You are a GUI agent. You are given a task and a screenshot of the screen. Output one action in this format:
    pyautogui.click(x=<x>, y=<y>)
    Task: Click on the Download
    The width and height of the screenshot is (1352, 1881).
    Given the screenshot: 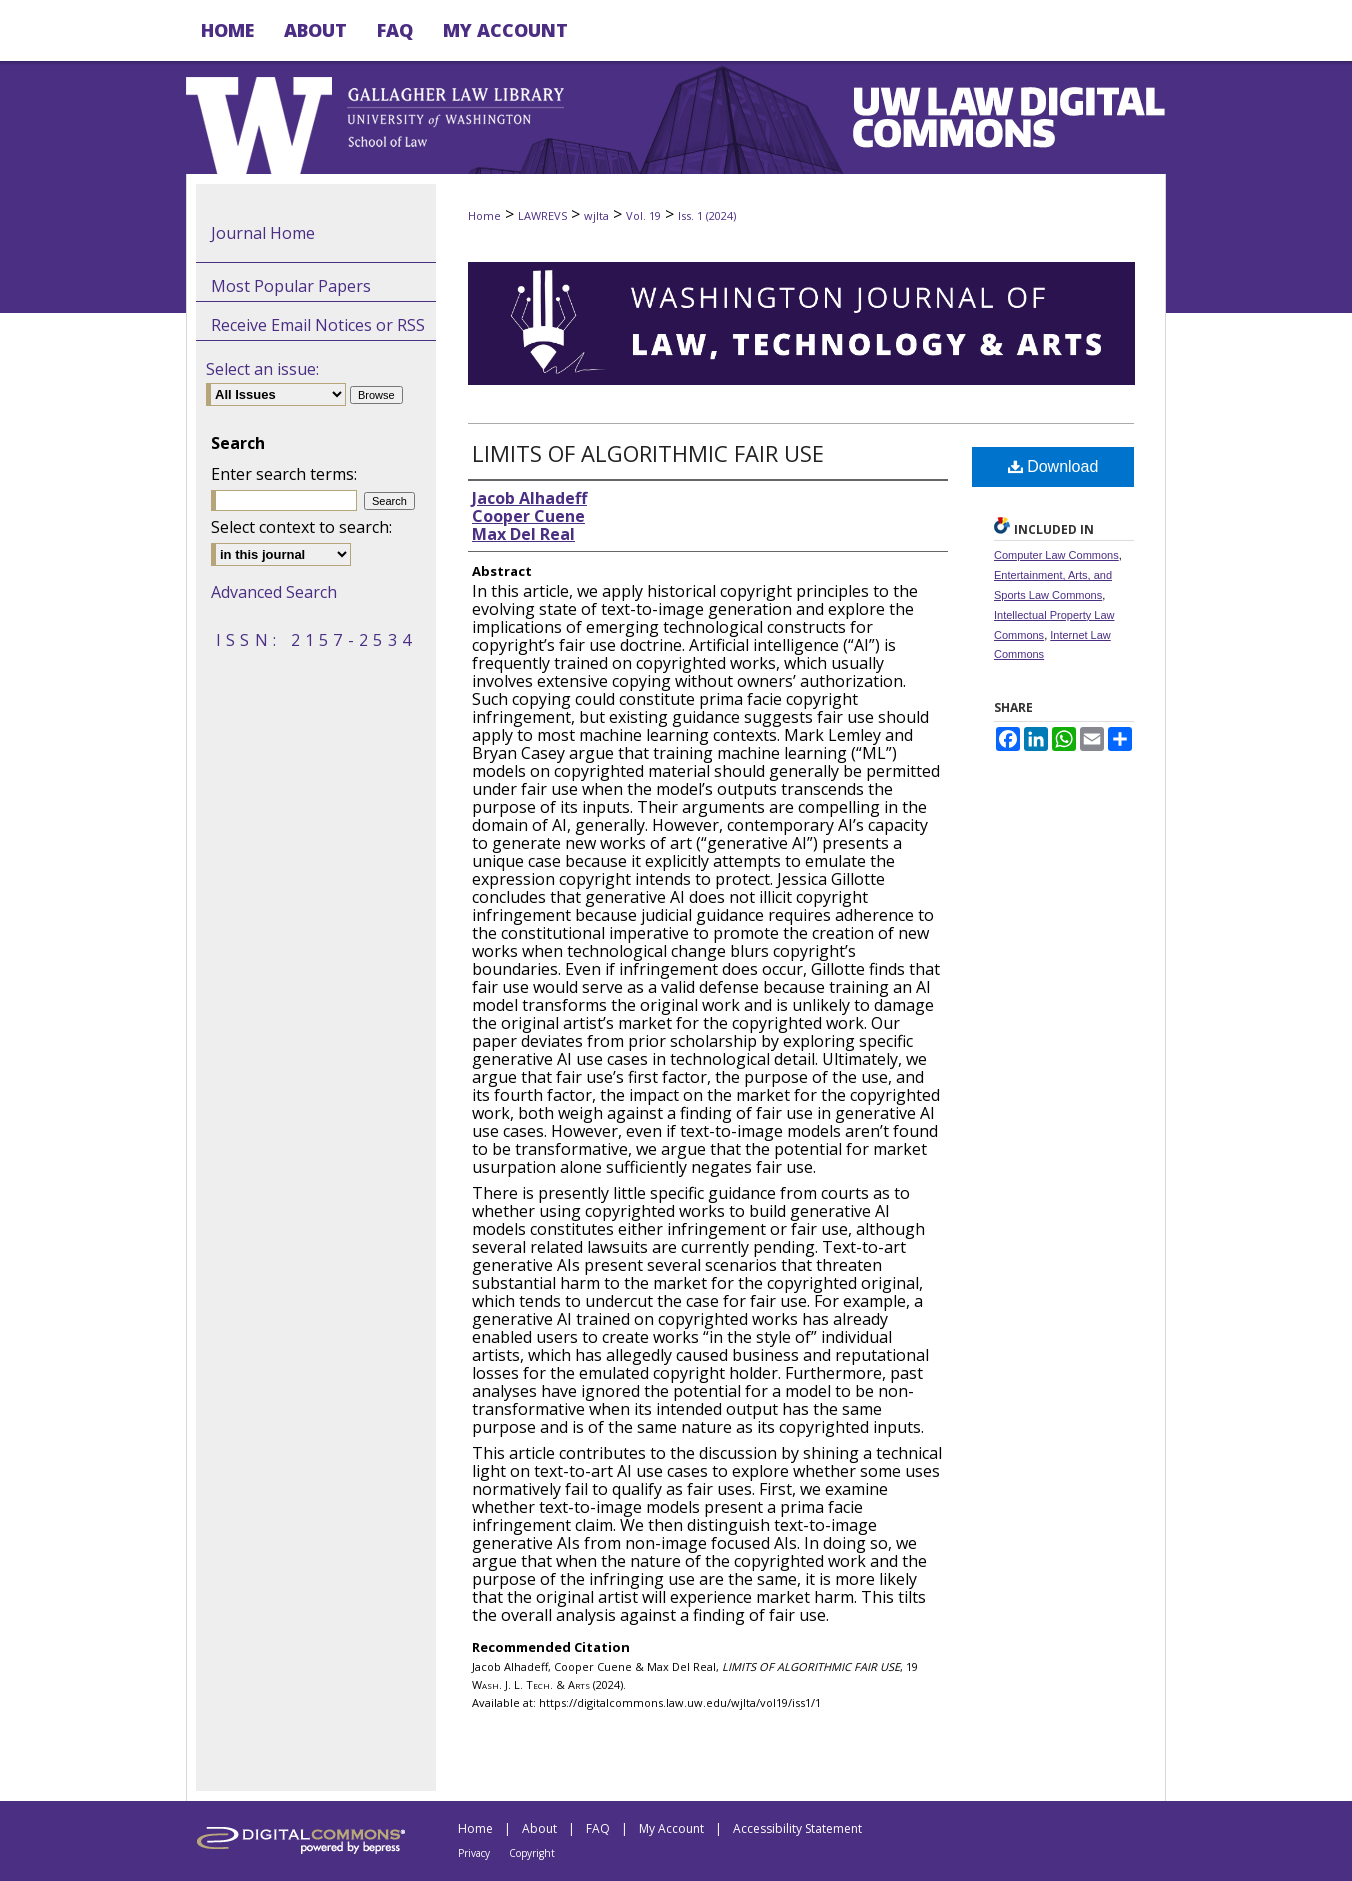 What is the action you would take?
    pyautogui.click(x=1053, y=466)
    